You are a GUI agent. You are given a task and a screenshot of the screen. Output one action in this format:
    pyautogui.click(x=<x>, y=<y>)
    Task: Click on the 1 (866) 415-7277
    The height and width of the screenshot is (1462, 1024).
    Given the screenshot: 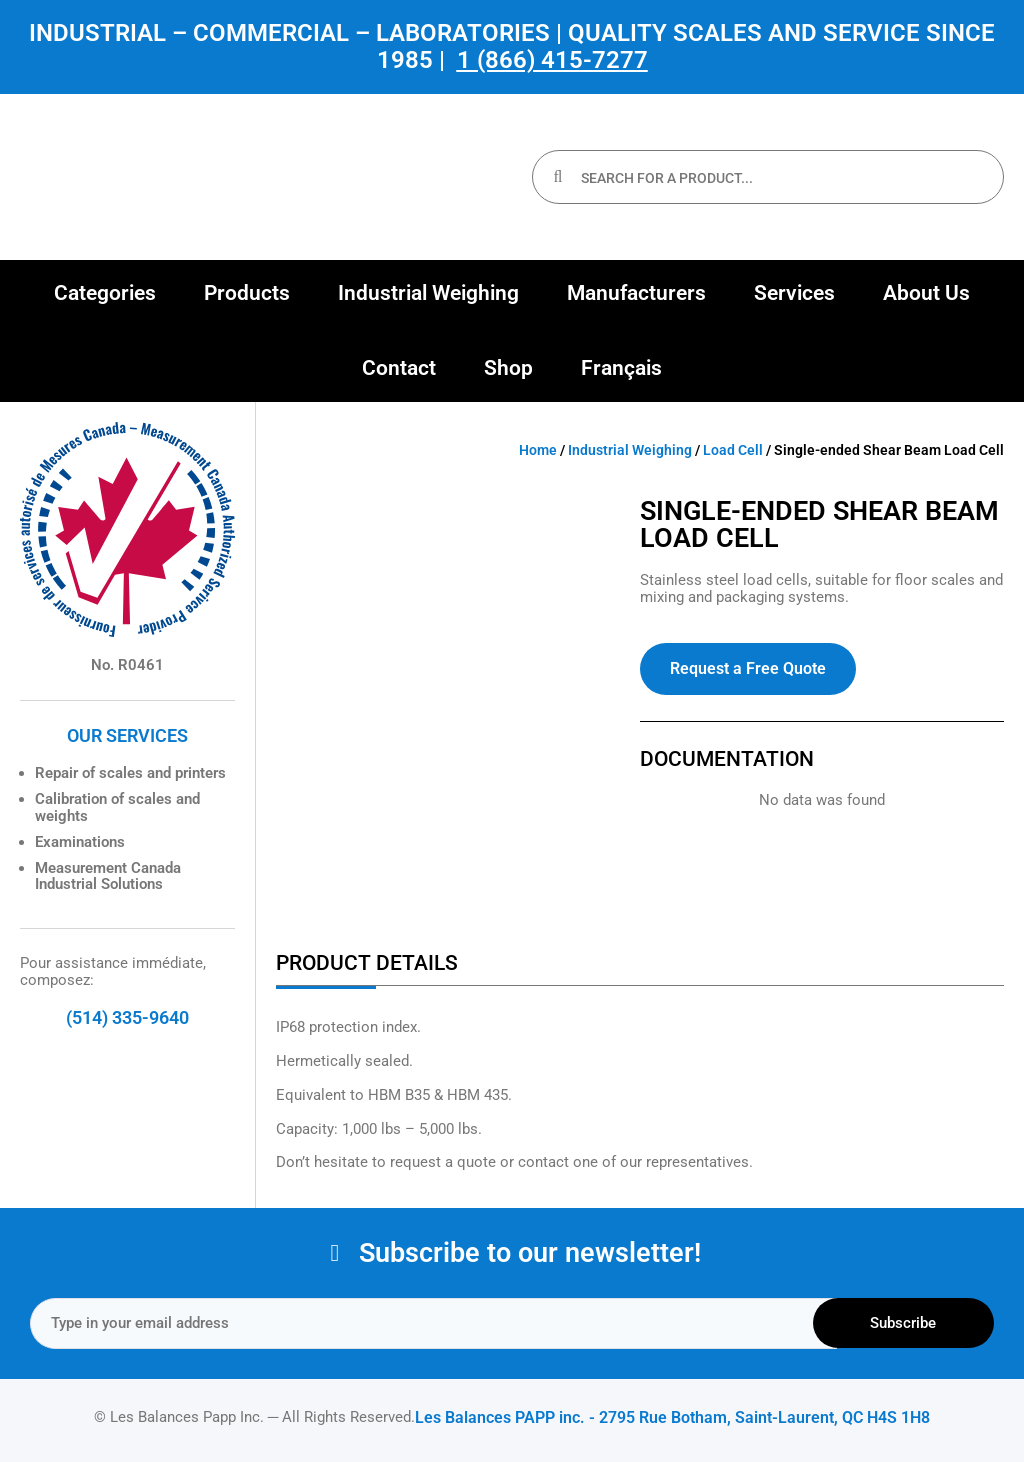 What is the action you would take?
    pyautogui.click(x=552, y=60)
    